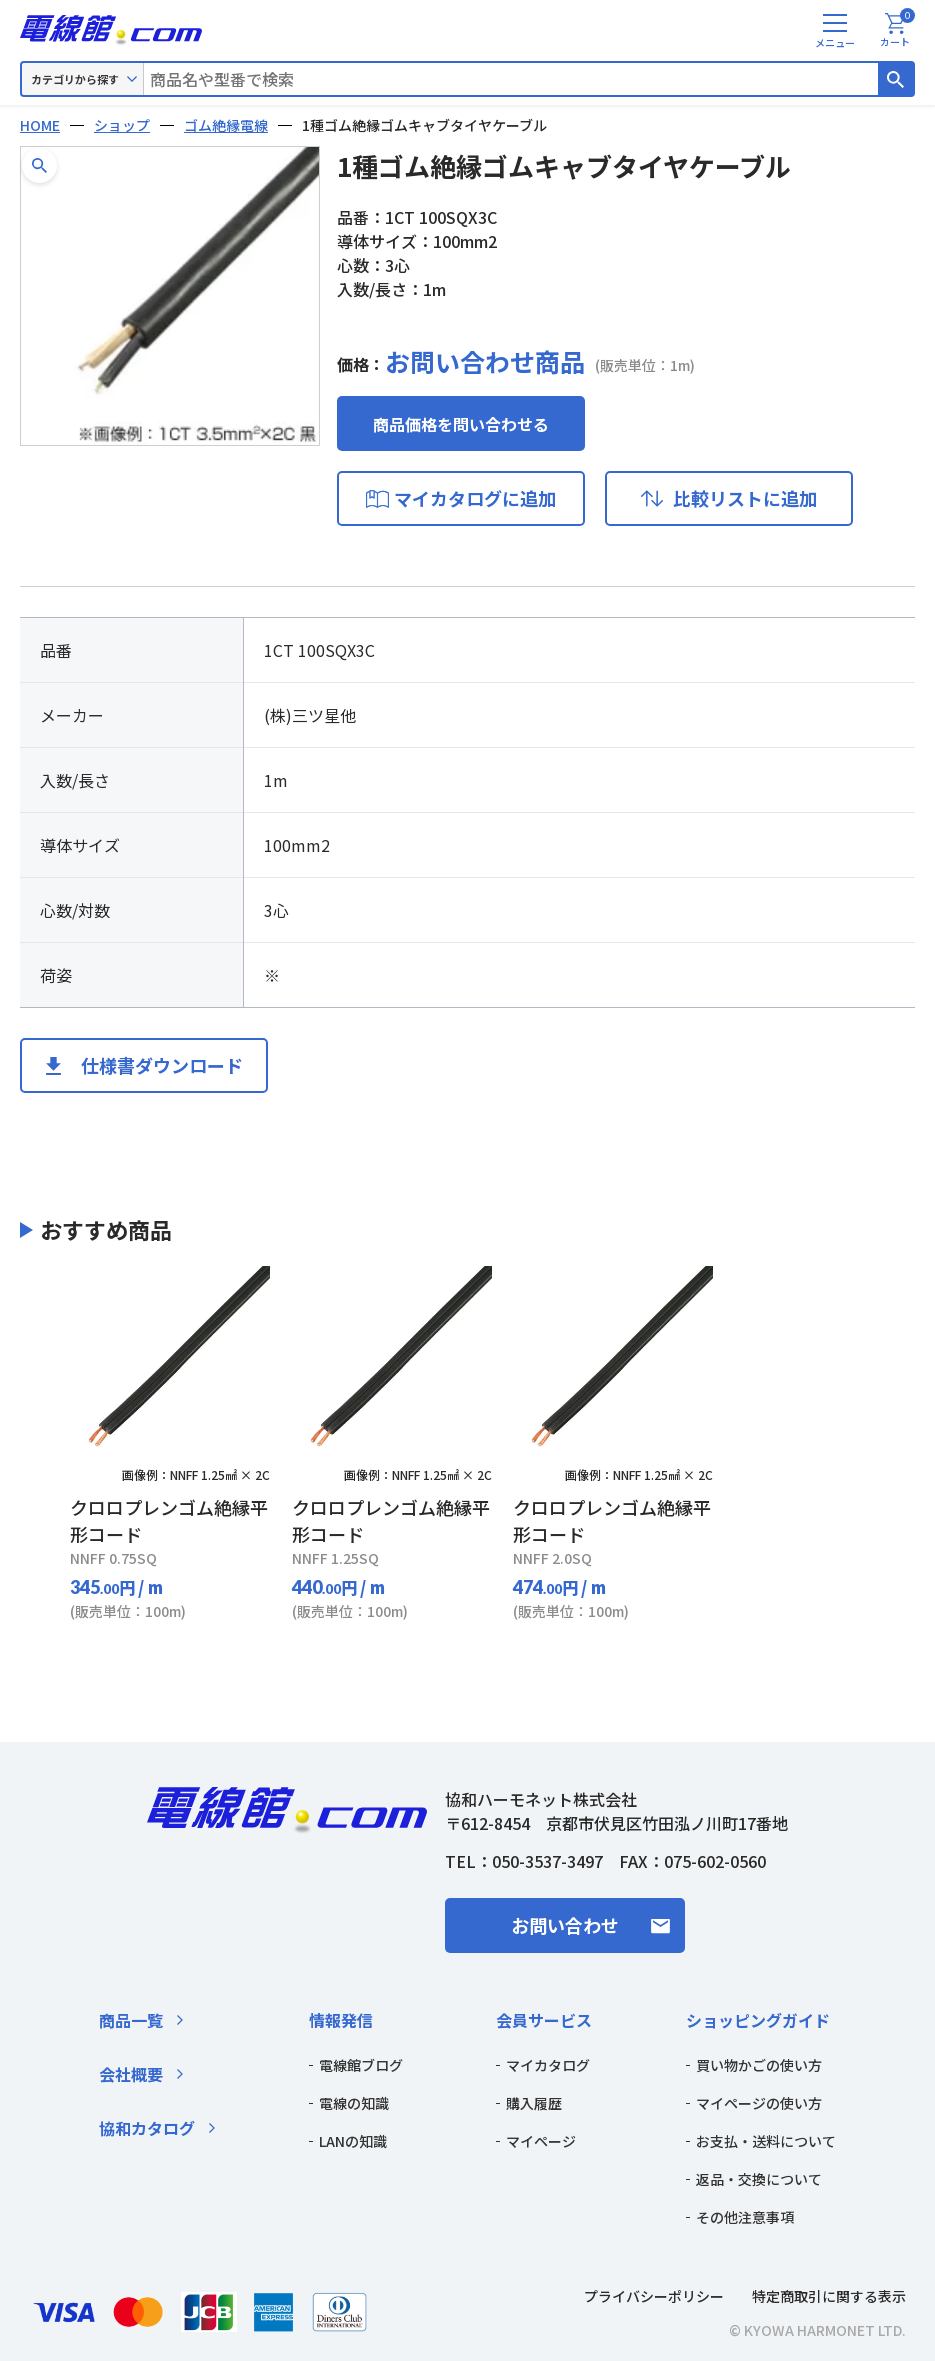 This screenshot has width=935, height=2361. What do you see at coordinates (40, 125) in the screenshot?
I see `HOME` at bounding box center [40, 125].